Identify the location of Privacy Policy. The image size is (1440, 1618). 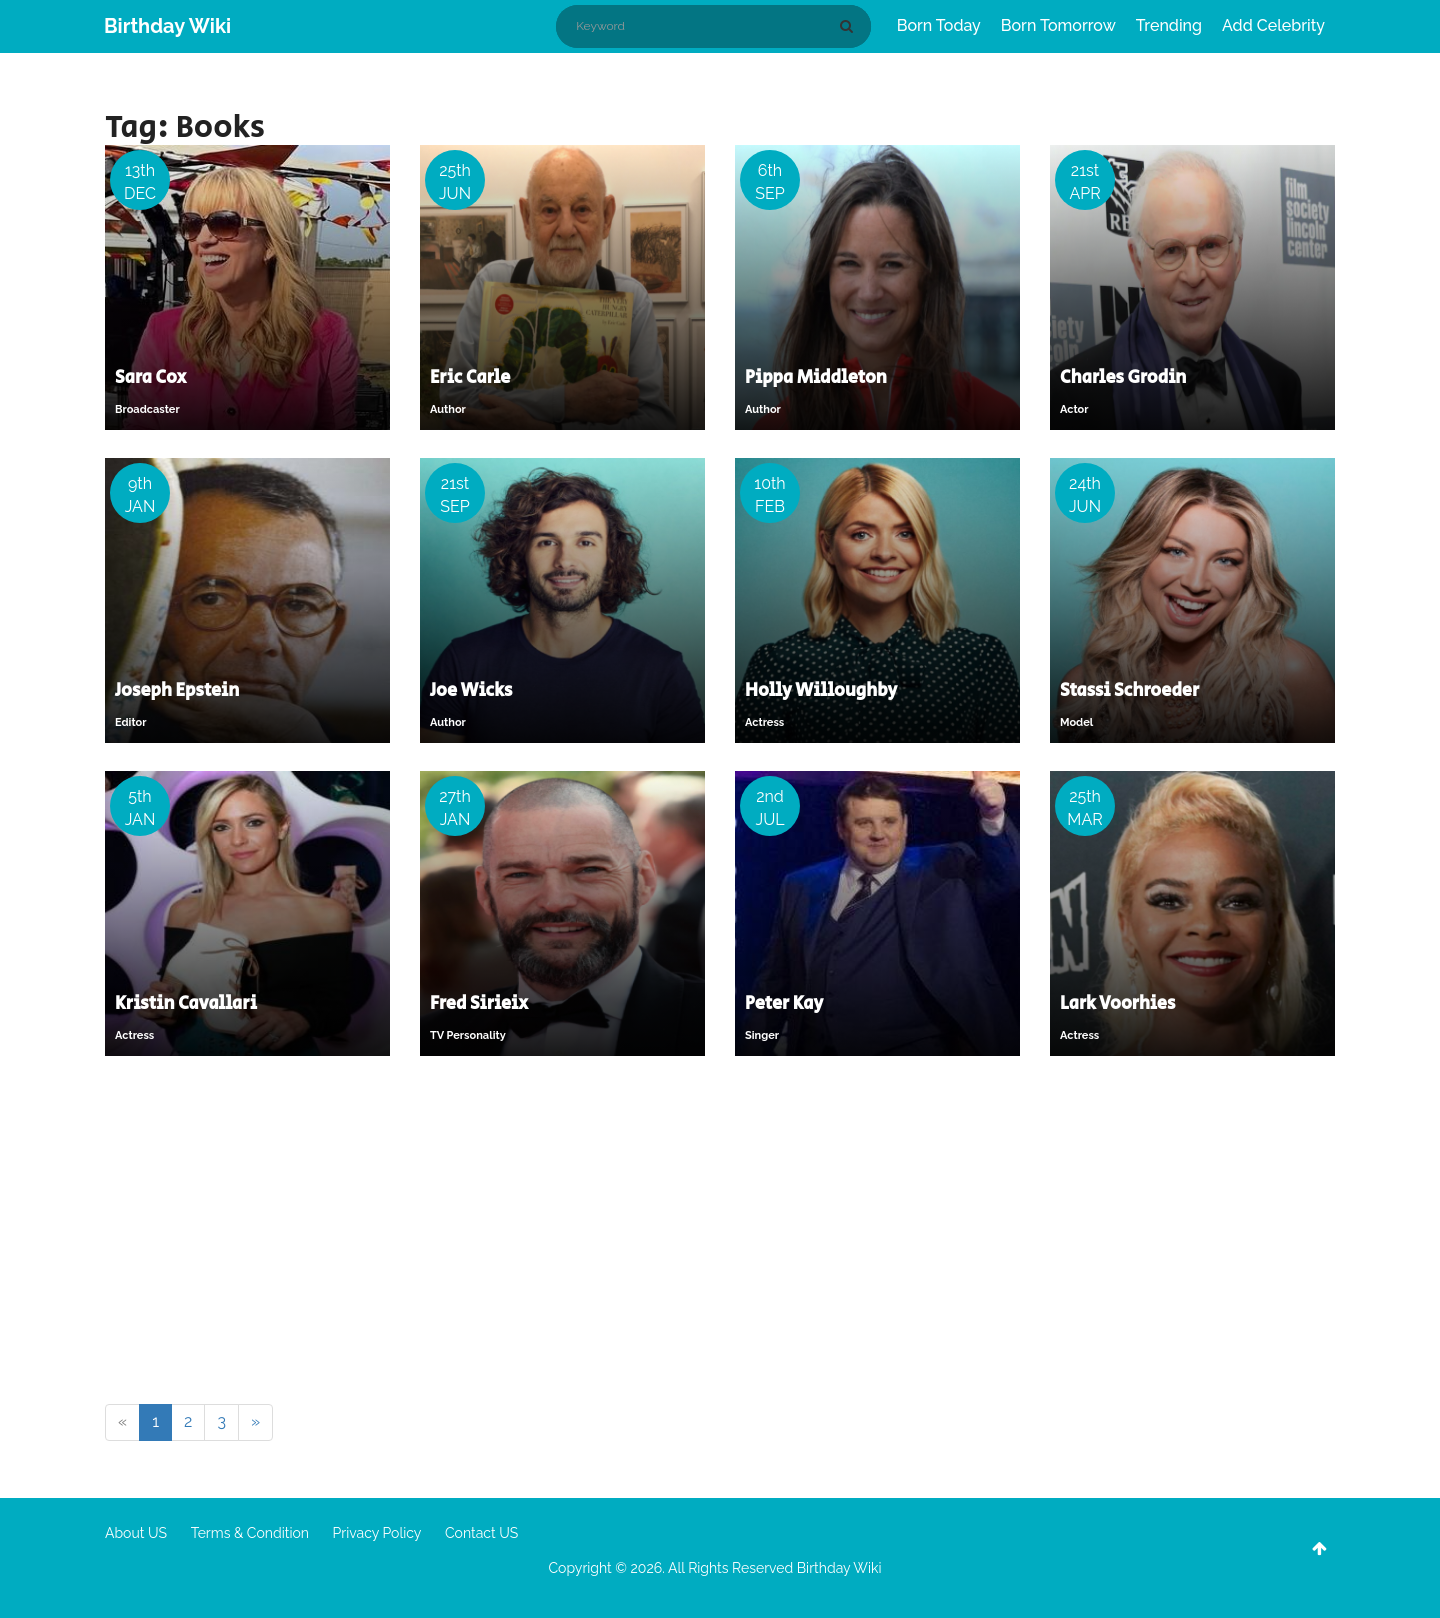
(377, 1533).